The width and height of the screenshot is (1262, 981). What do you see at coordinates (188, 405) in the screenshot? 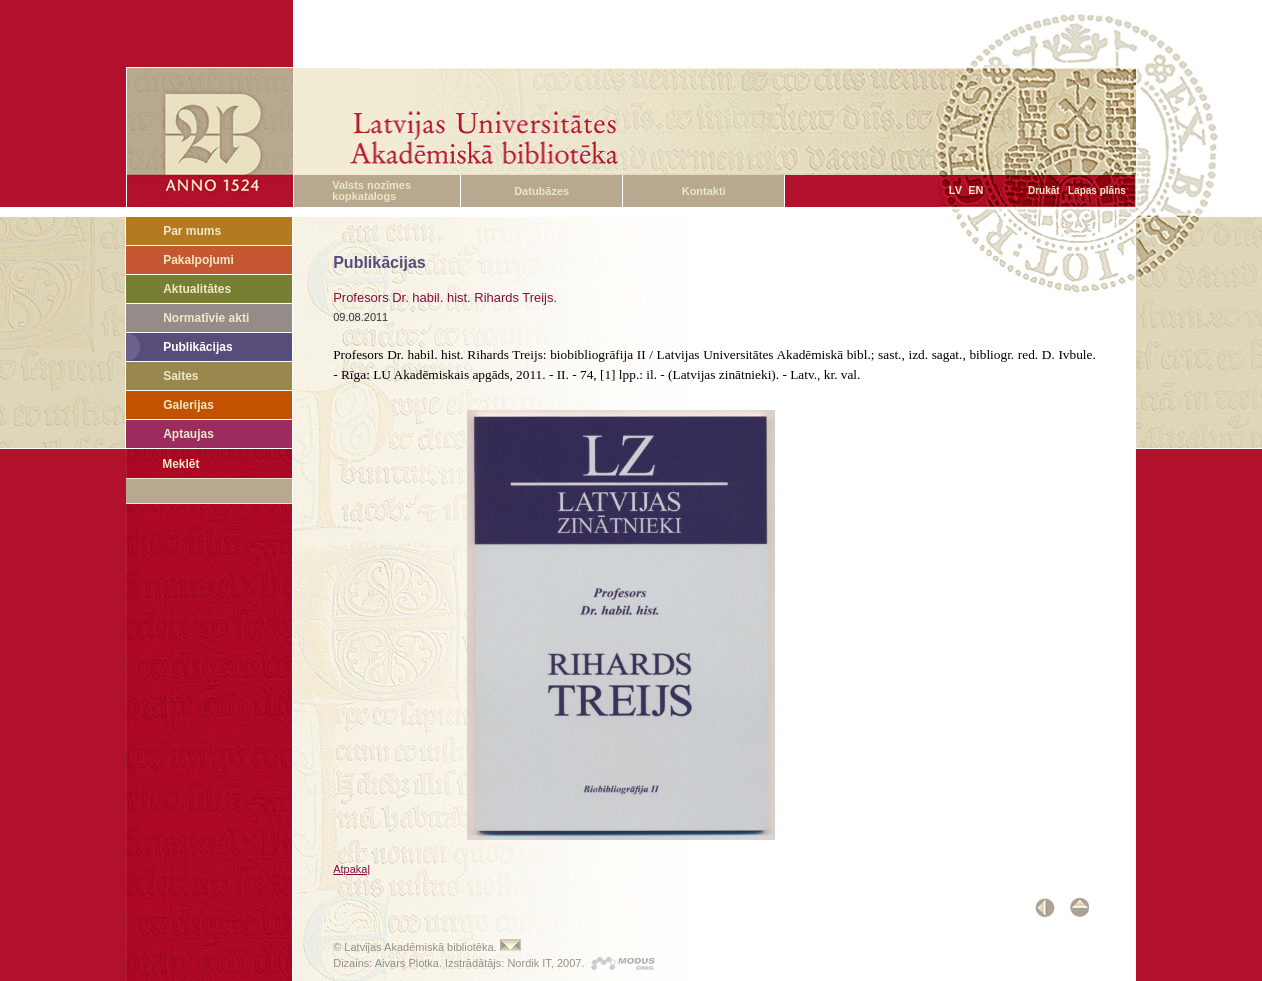
I see `Galerijas` at bounding box center [188, 405].